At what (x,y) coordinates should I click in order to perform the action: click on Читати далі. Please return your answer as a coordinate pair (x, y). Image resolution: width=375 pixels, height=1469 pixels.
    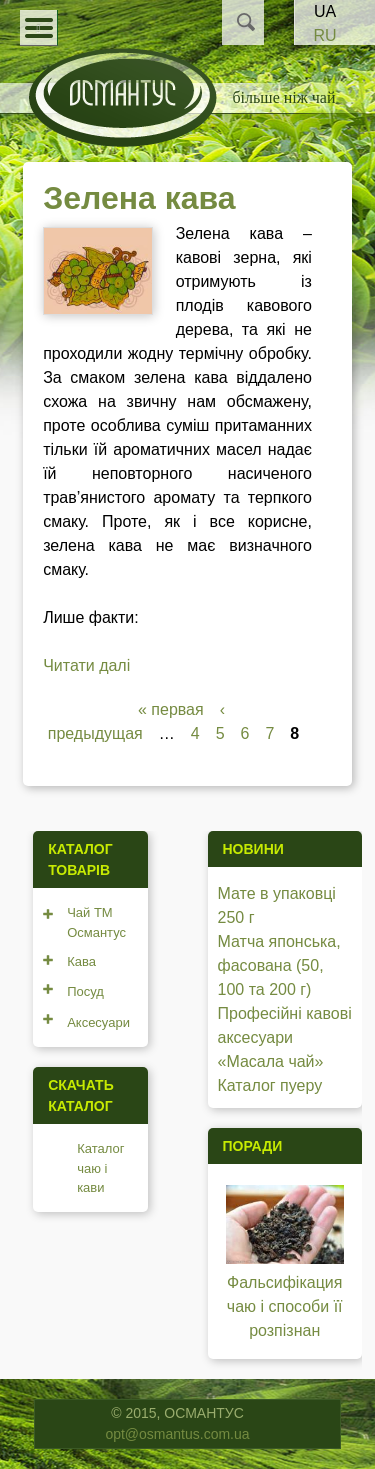
    Looking at the image, I should click on (86, 665).